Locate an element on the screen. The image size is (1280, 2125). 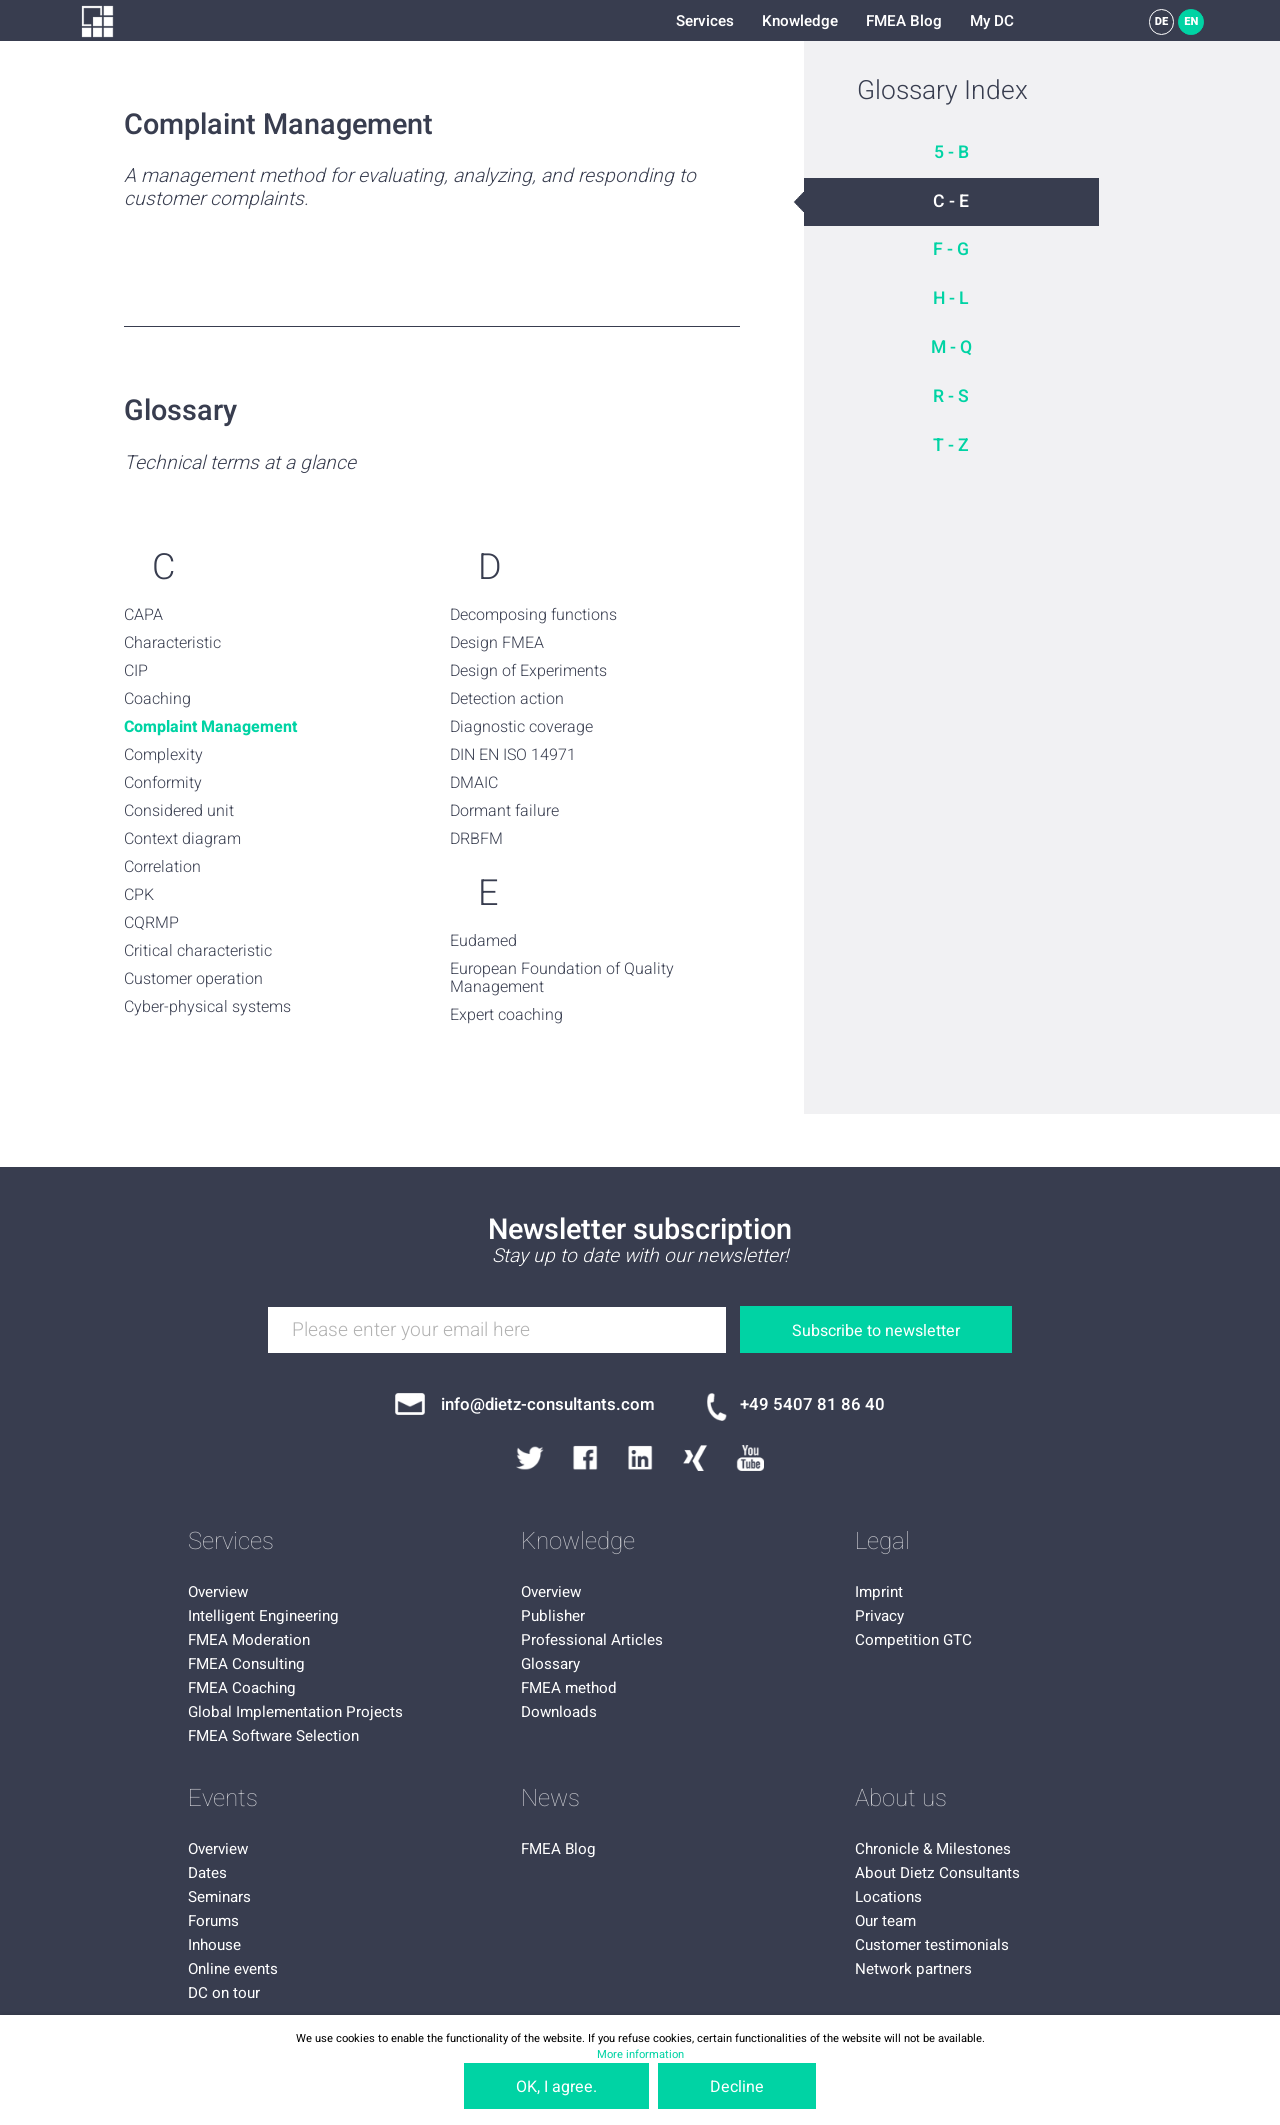
Glossary is located at coordinates (550, 1664).